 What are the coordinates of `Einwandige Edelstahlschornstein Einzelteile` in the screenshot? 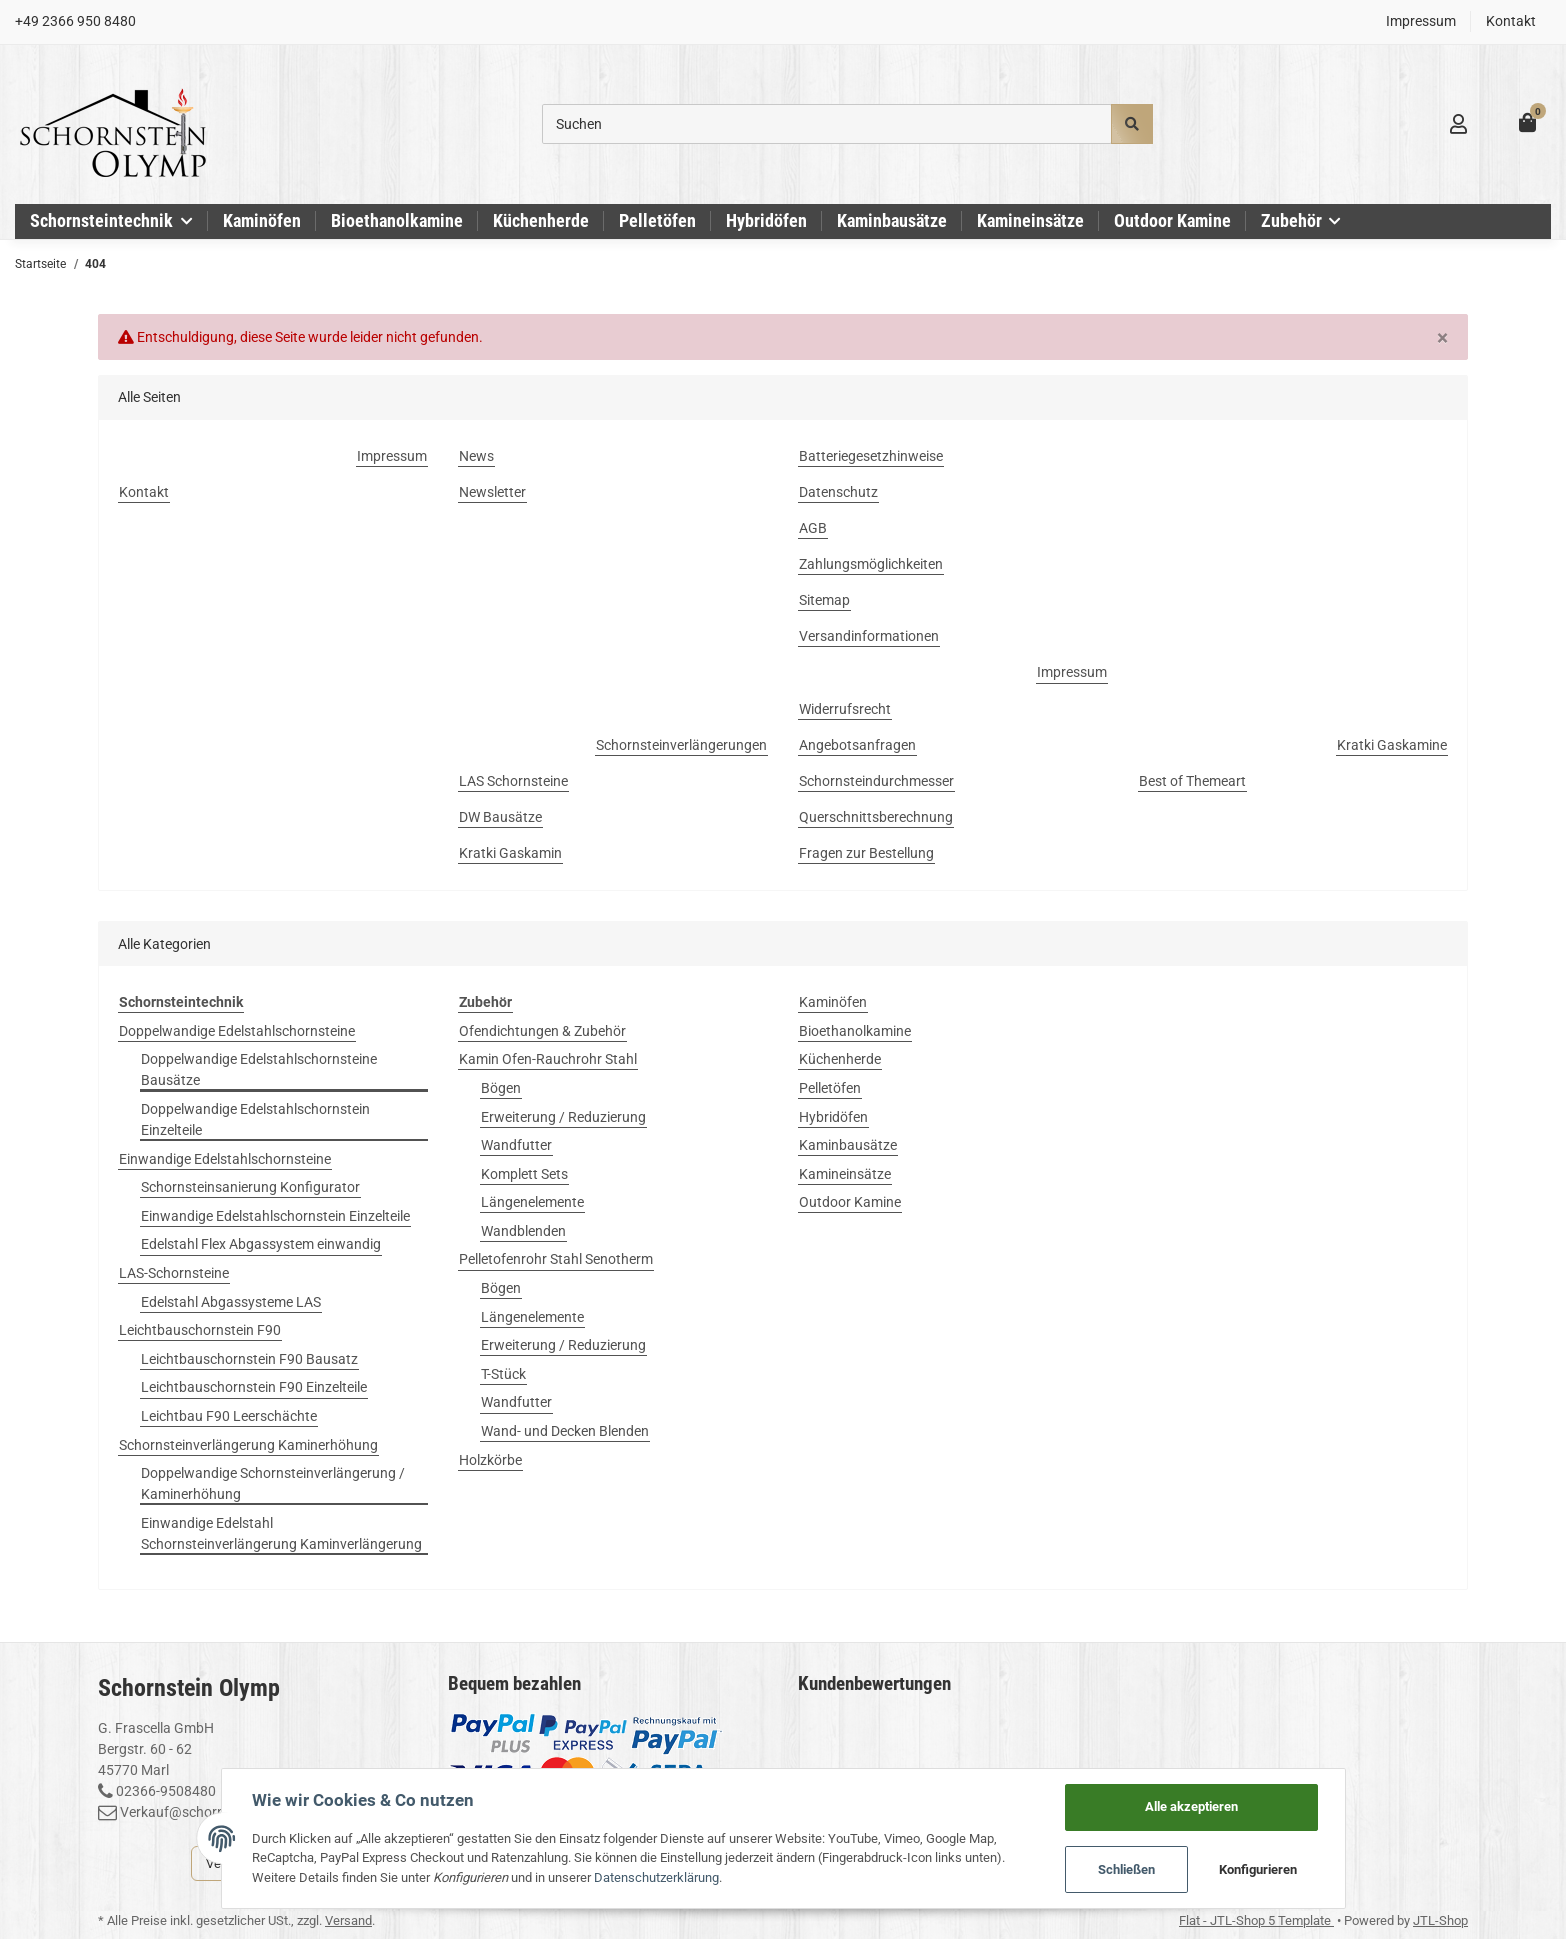 It's located at (275, 1216).